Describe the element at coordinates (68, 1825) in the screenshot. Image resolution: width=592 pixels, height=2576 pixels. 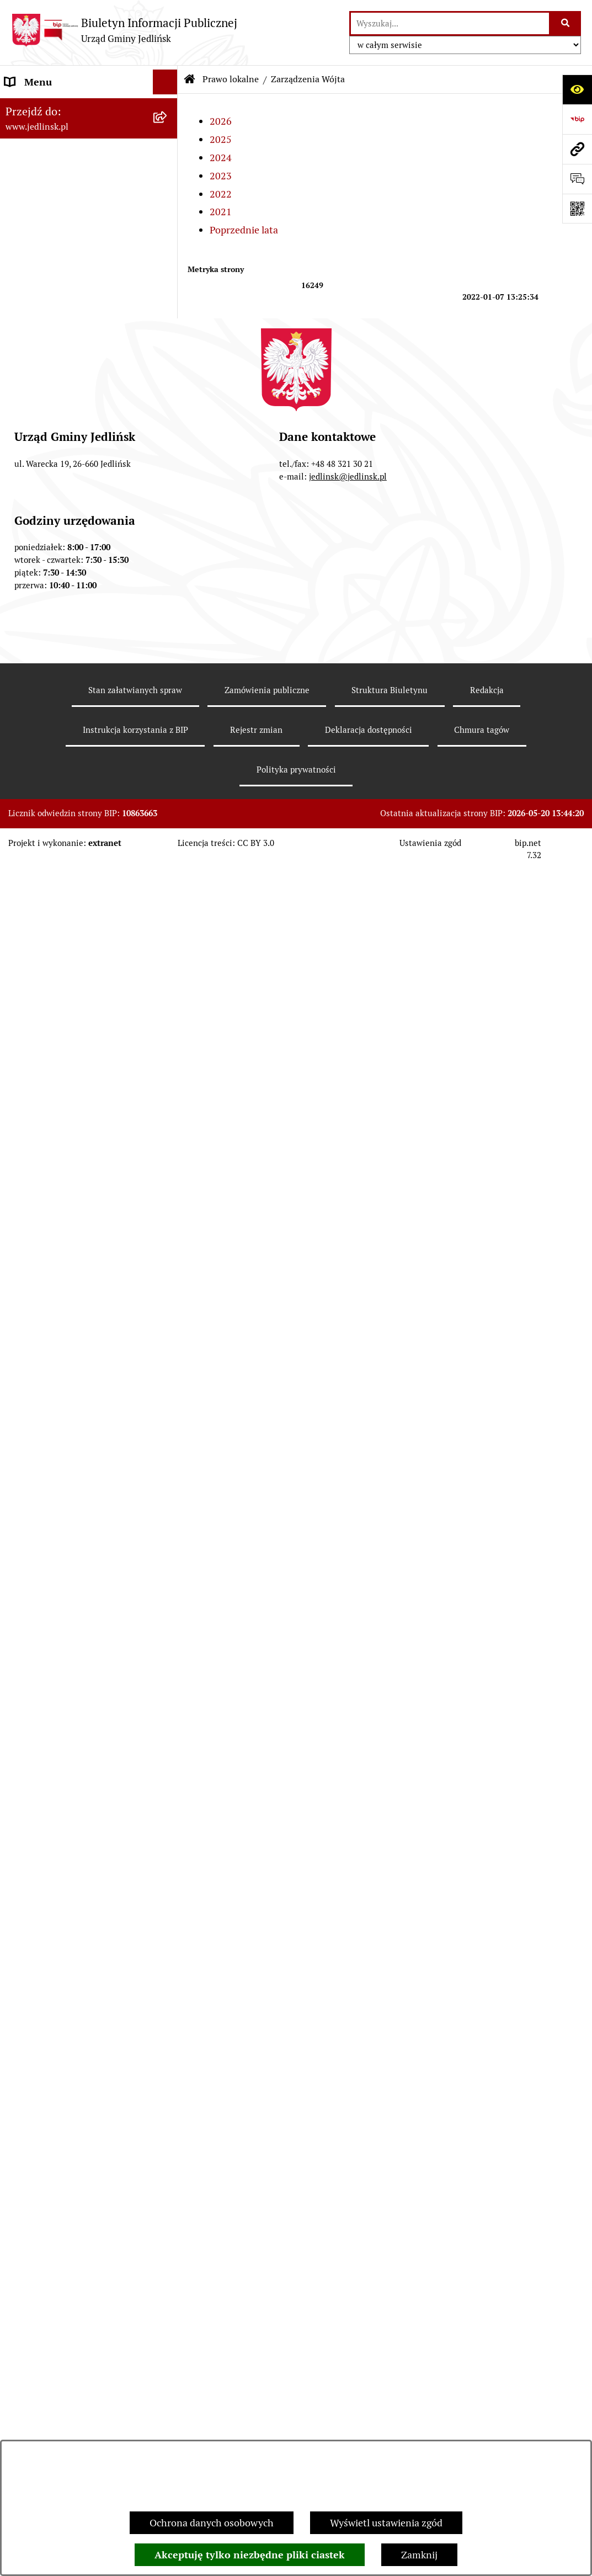
I see `Gminna Ewidencja Zabytków [menuitem]` at that location.